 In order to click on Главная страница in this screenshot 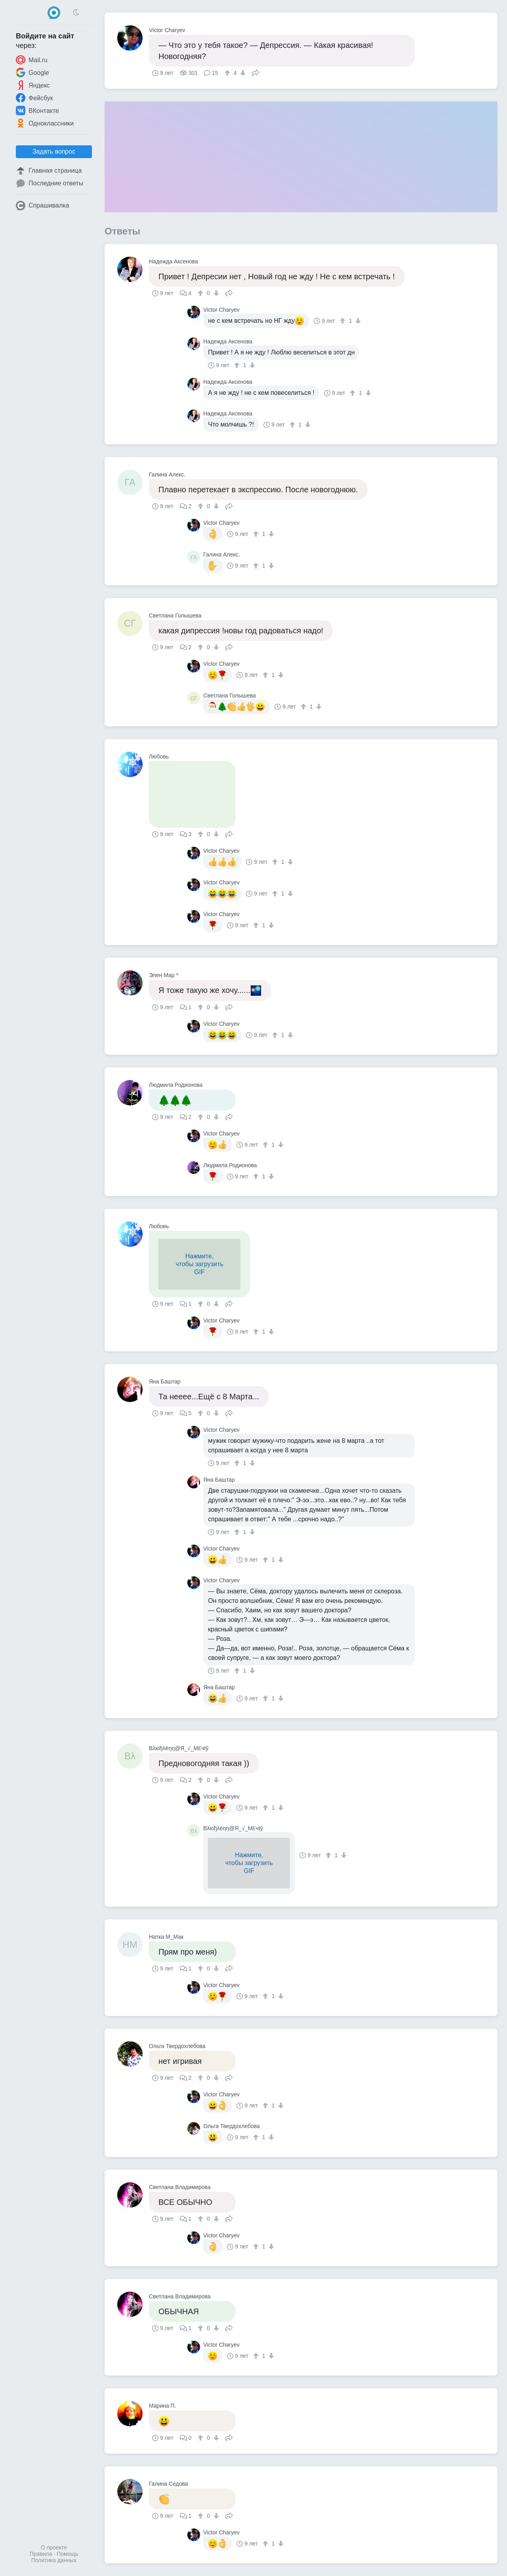, I will do `click(49, 170)`.